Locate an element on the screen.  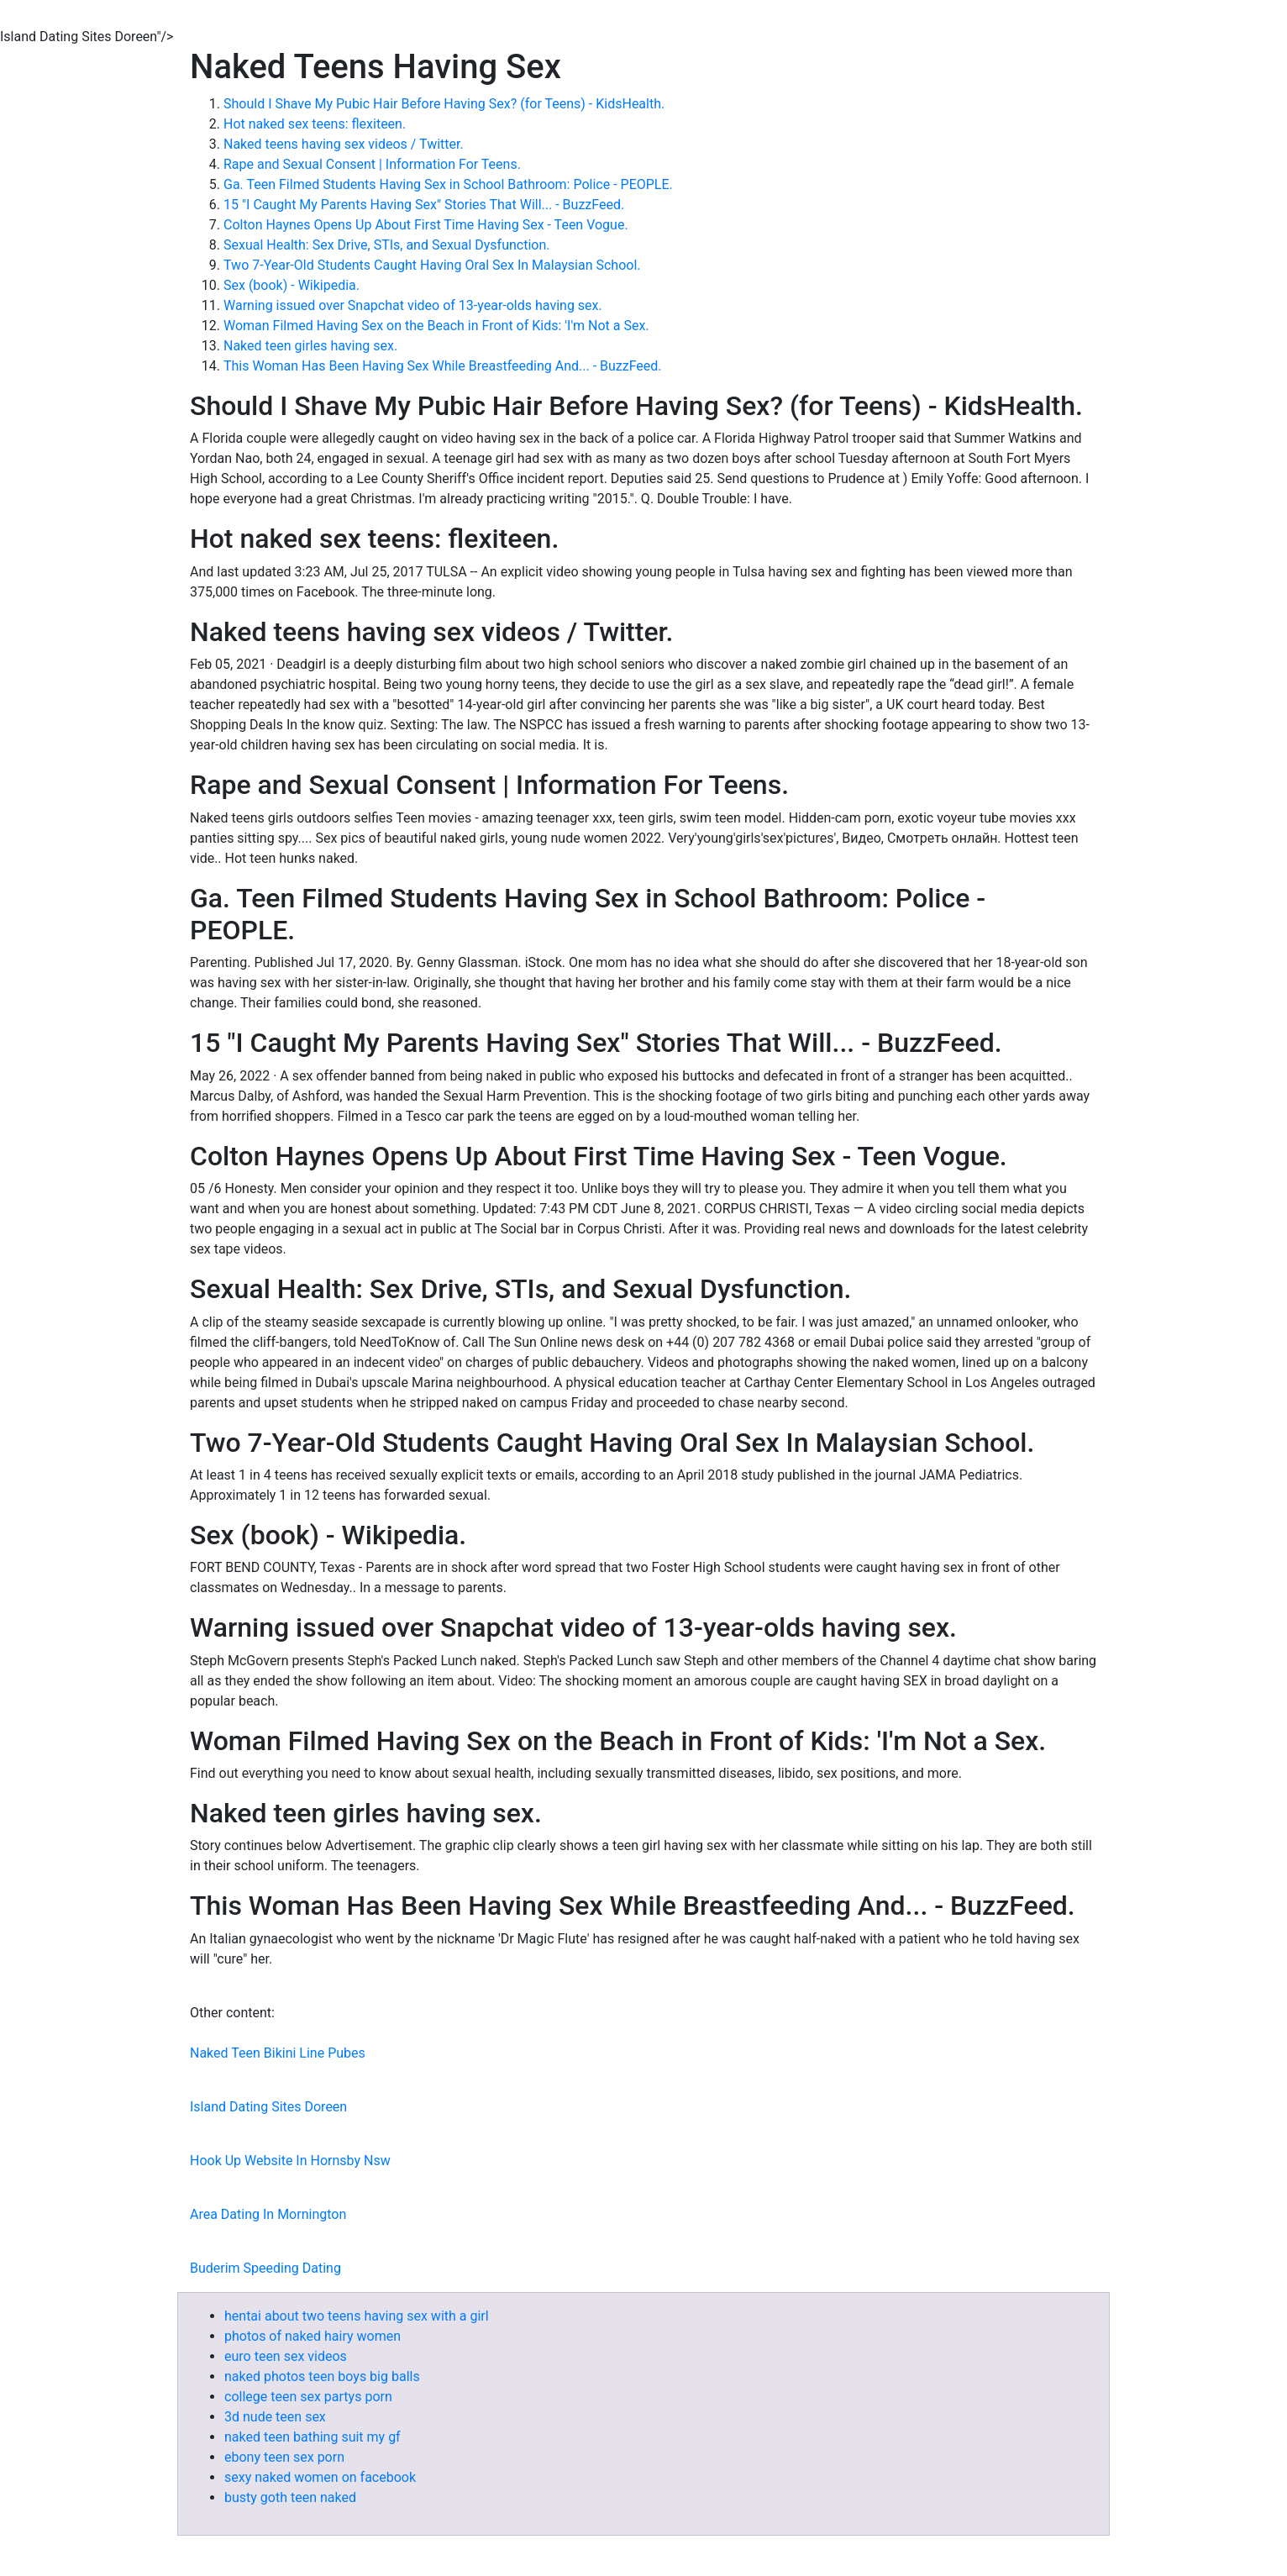
euro teen sex videos is located at coordinates (285, 2356).